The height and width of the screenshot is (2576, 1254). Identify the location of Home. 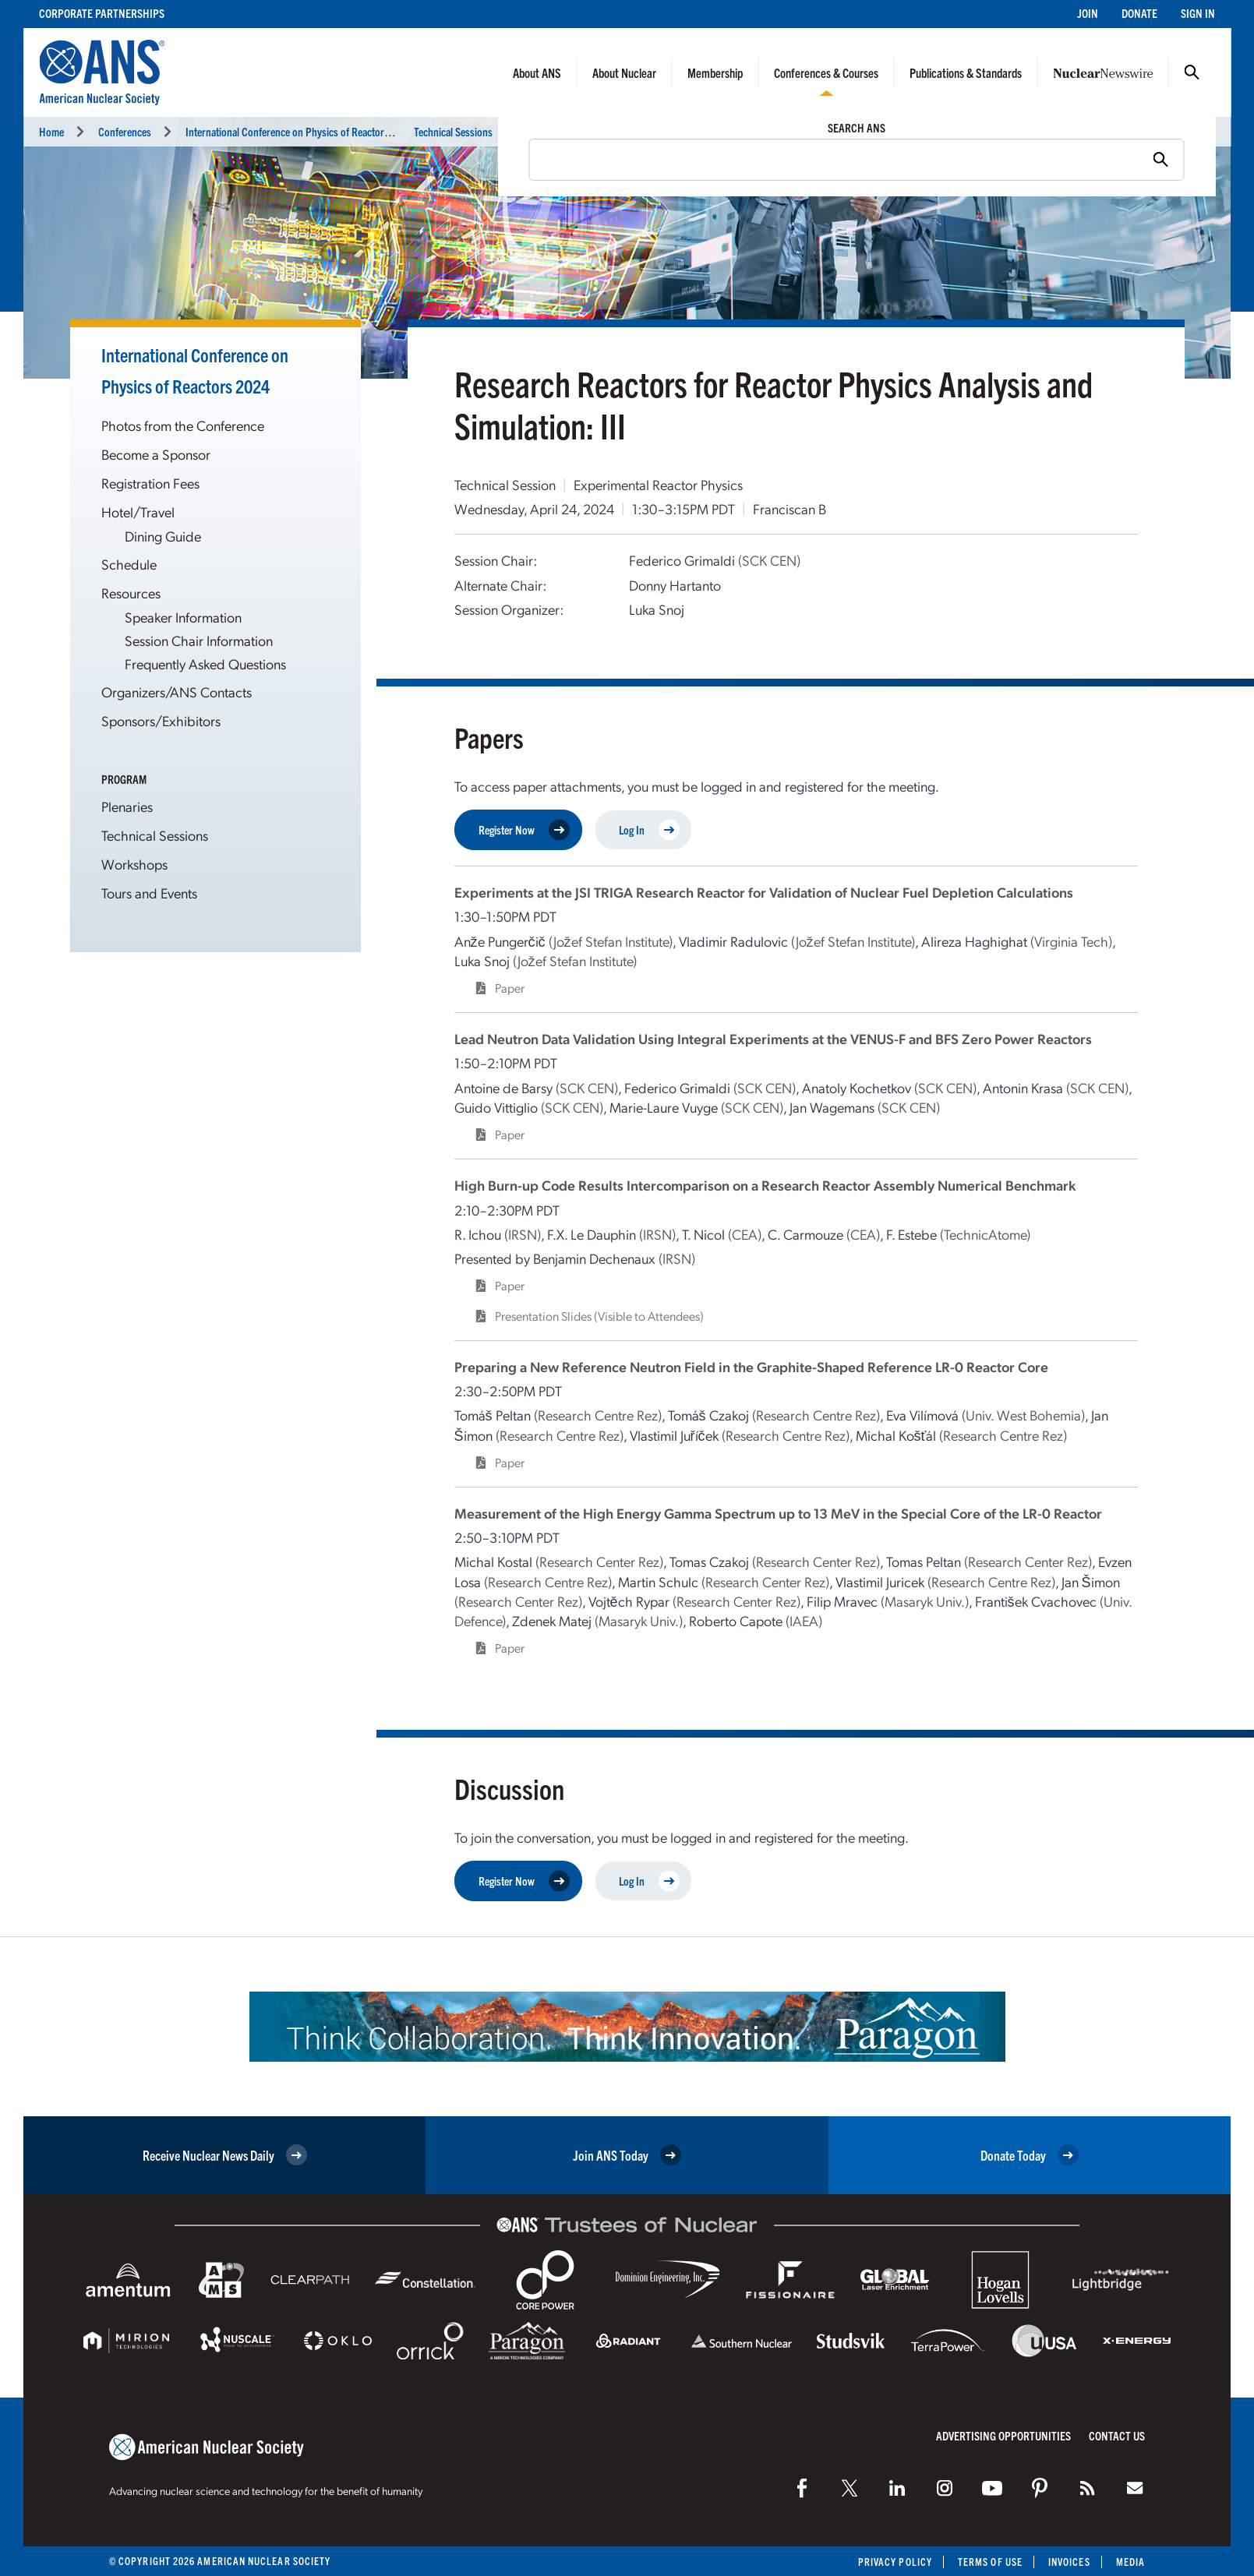
(51, 131).